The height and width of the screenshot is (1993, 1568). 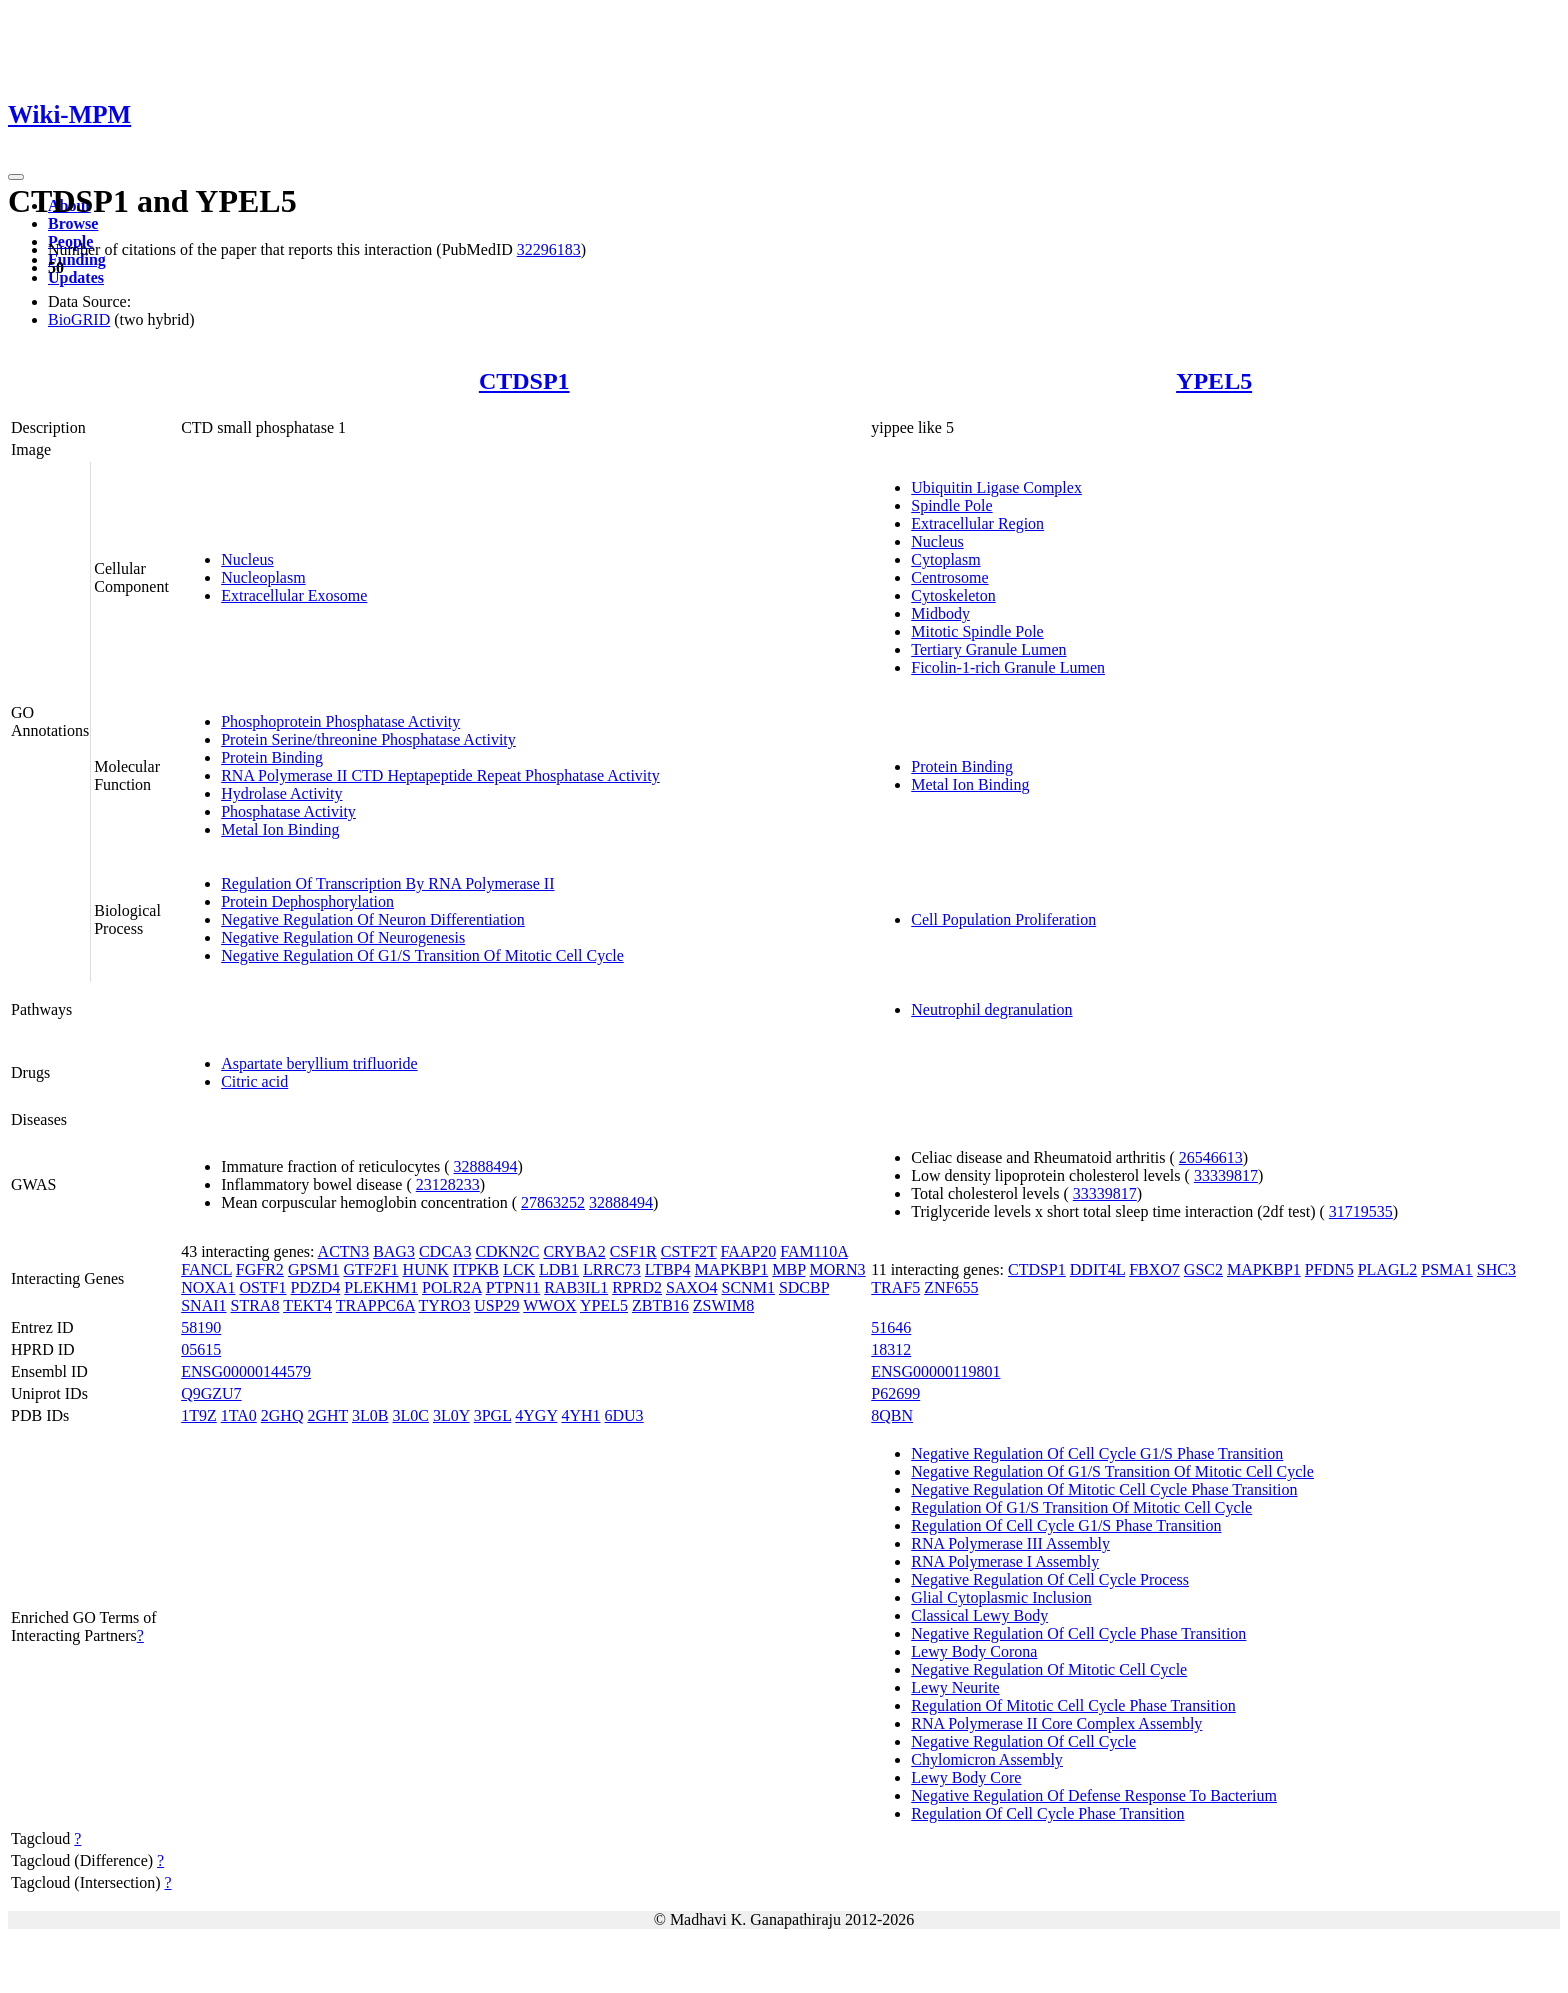 What do you see at coordinates (294, 595) in the screenshot?
I see `Extracellular Exosome` at bounding box center [294, 595].